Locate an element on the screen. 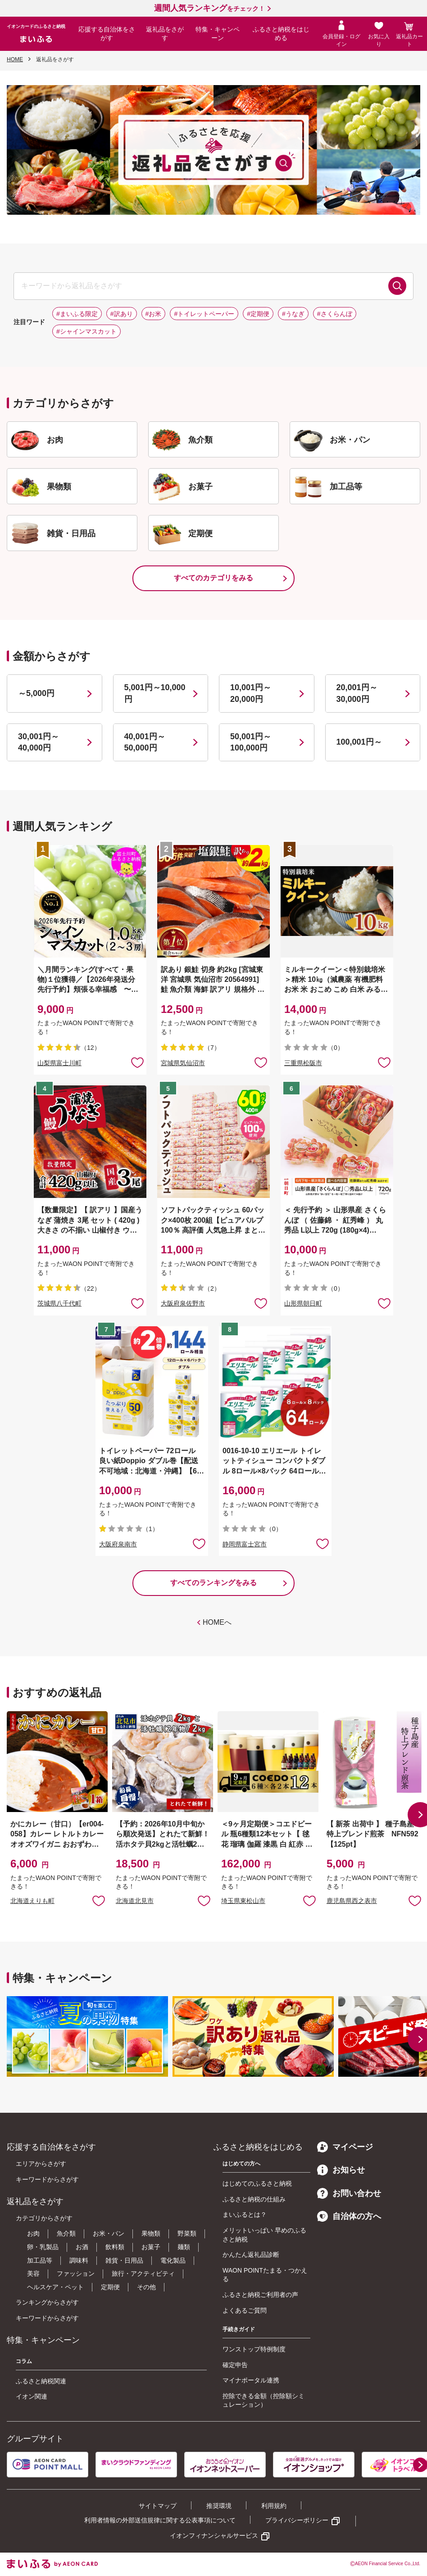  山形県朝日町 is located at coordinates (303, 1303).